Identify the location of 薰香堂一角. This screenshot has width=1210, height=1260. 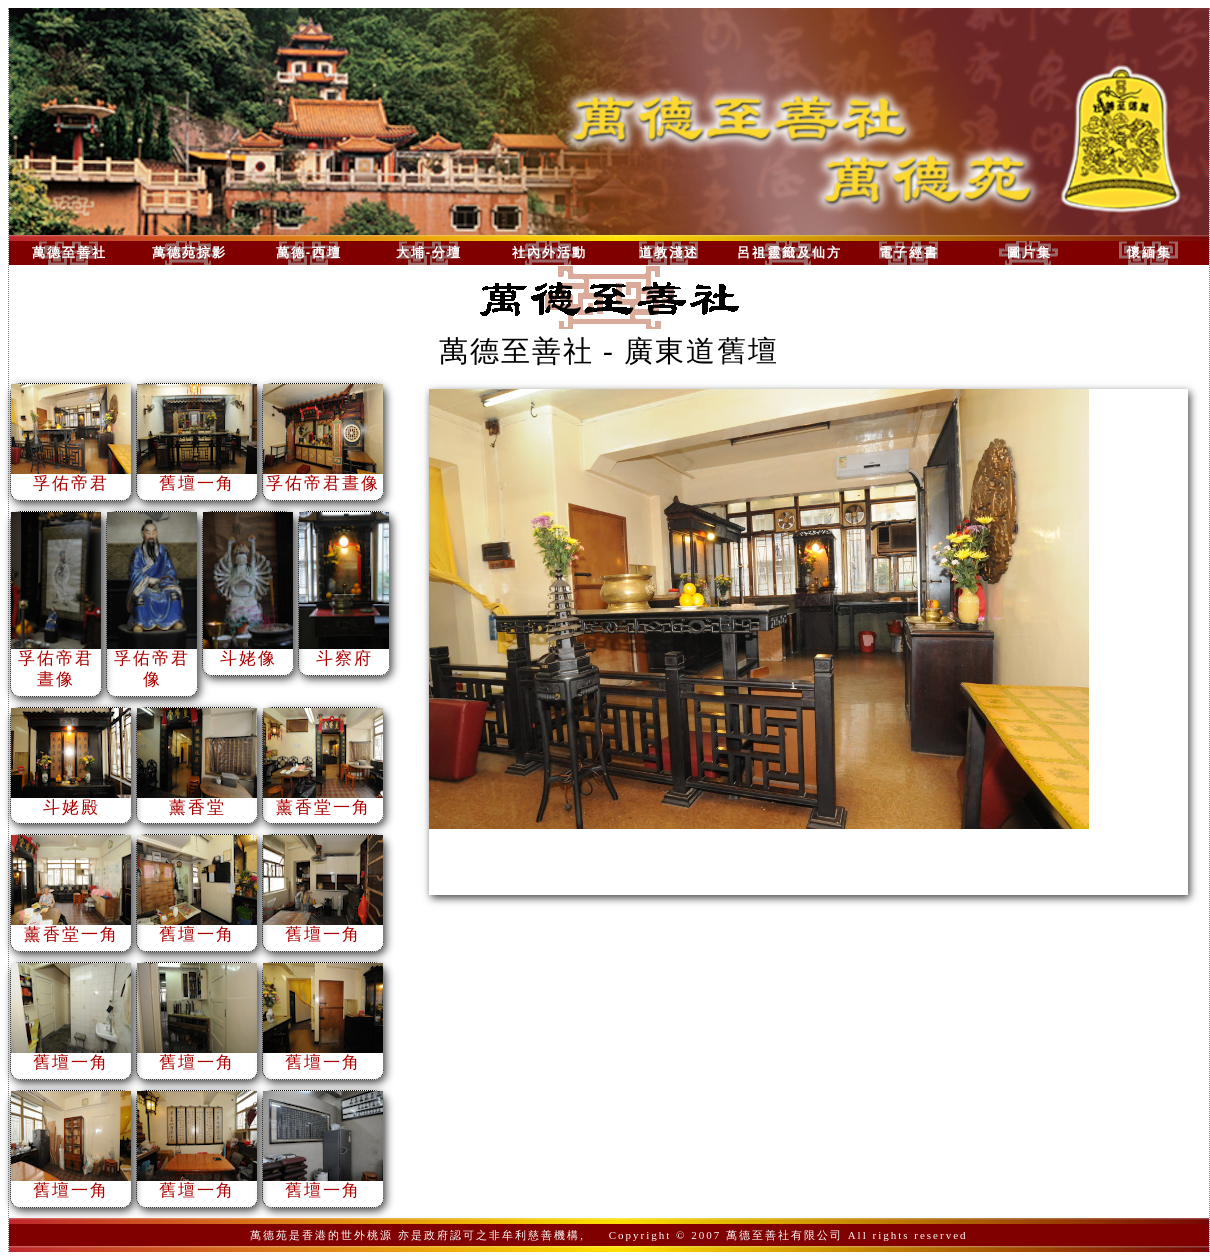
(323, 800).